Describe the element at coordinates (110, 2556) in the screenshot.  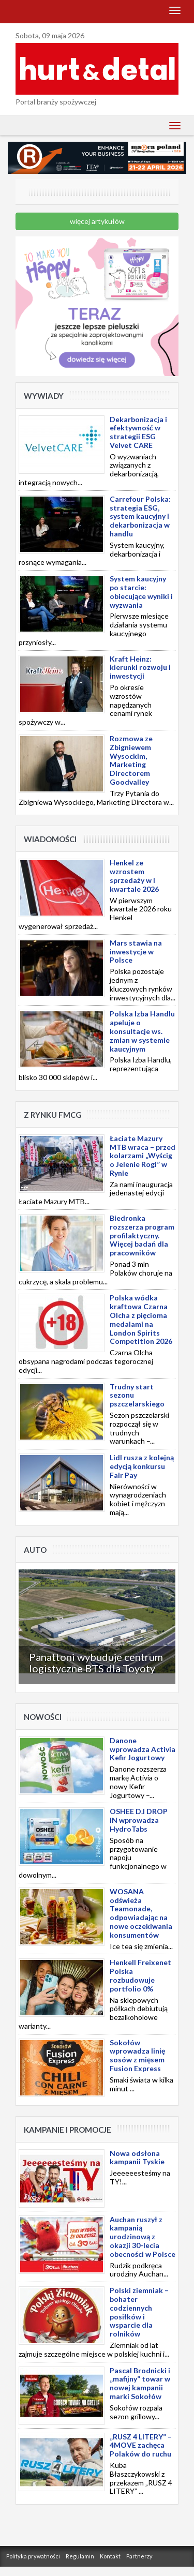
I see `Kontakt` at that location.